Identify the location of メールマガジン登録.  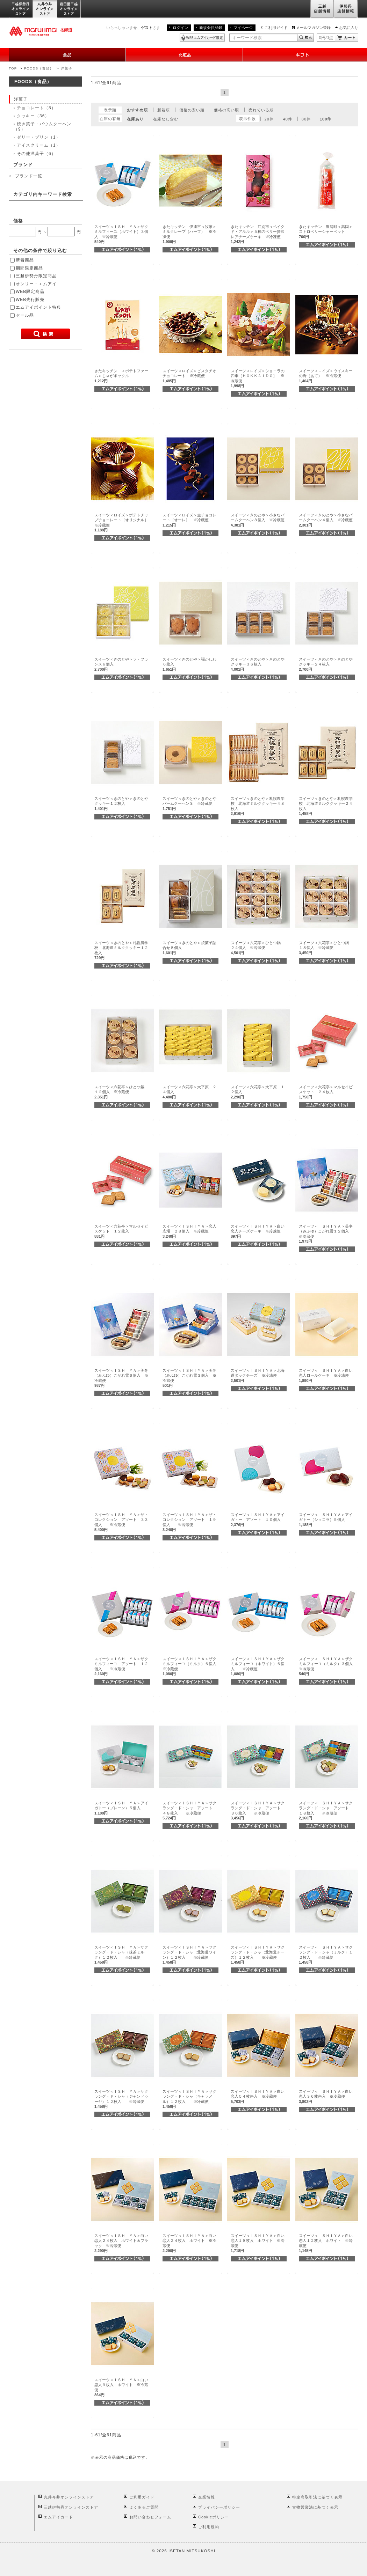
(313, 27).